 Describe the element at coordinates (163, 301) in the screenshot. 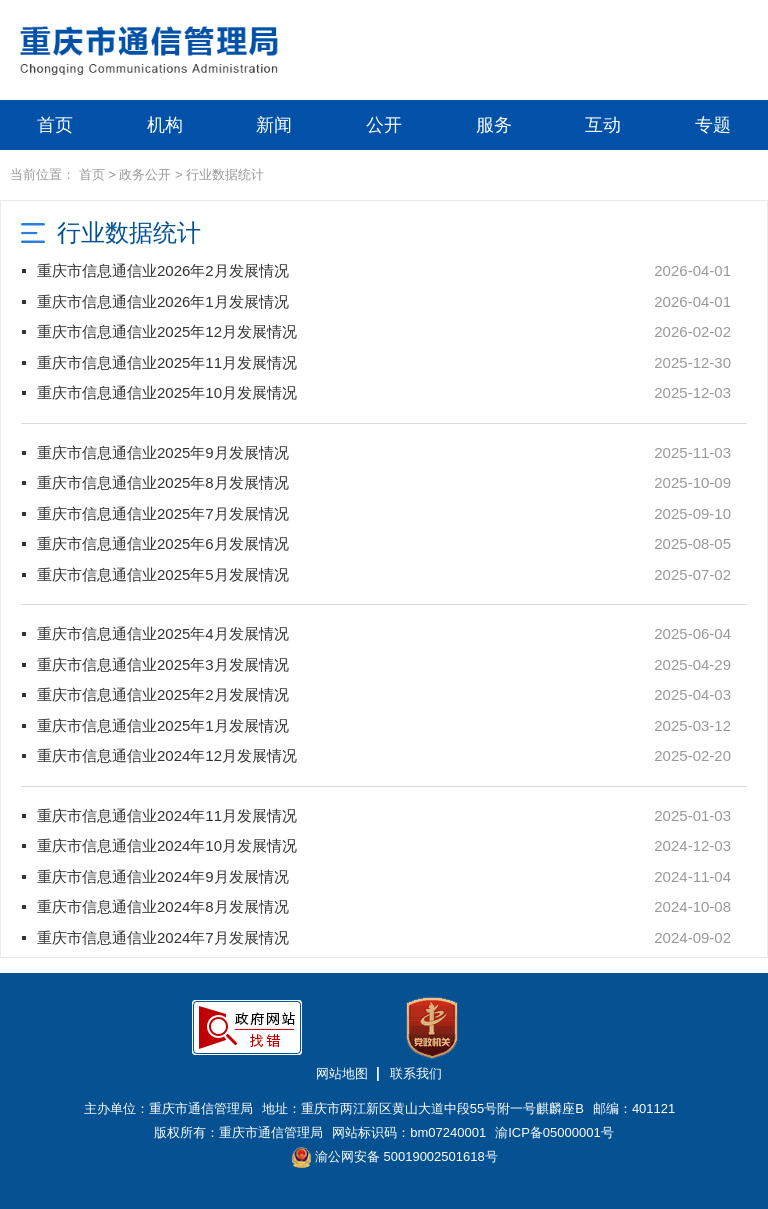

I see `重庆市信息通信业2026年1月发展情况` at that location.